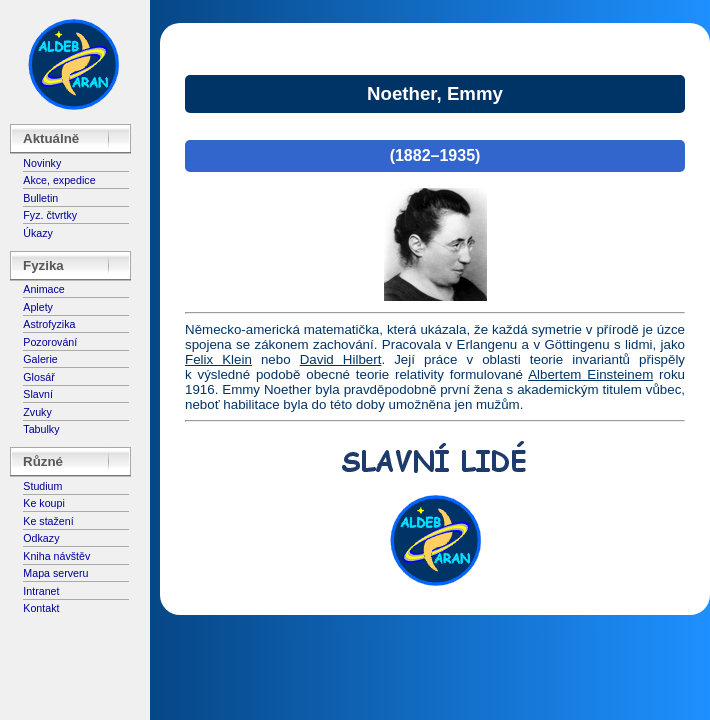 This screenshot has width=710, height=720. I want to click on Aplety, so click(38, 307).